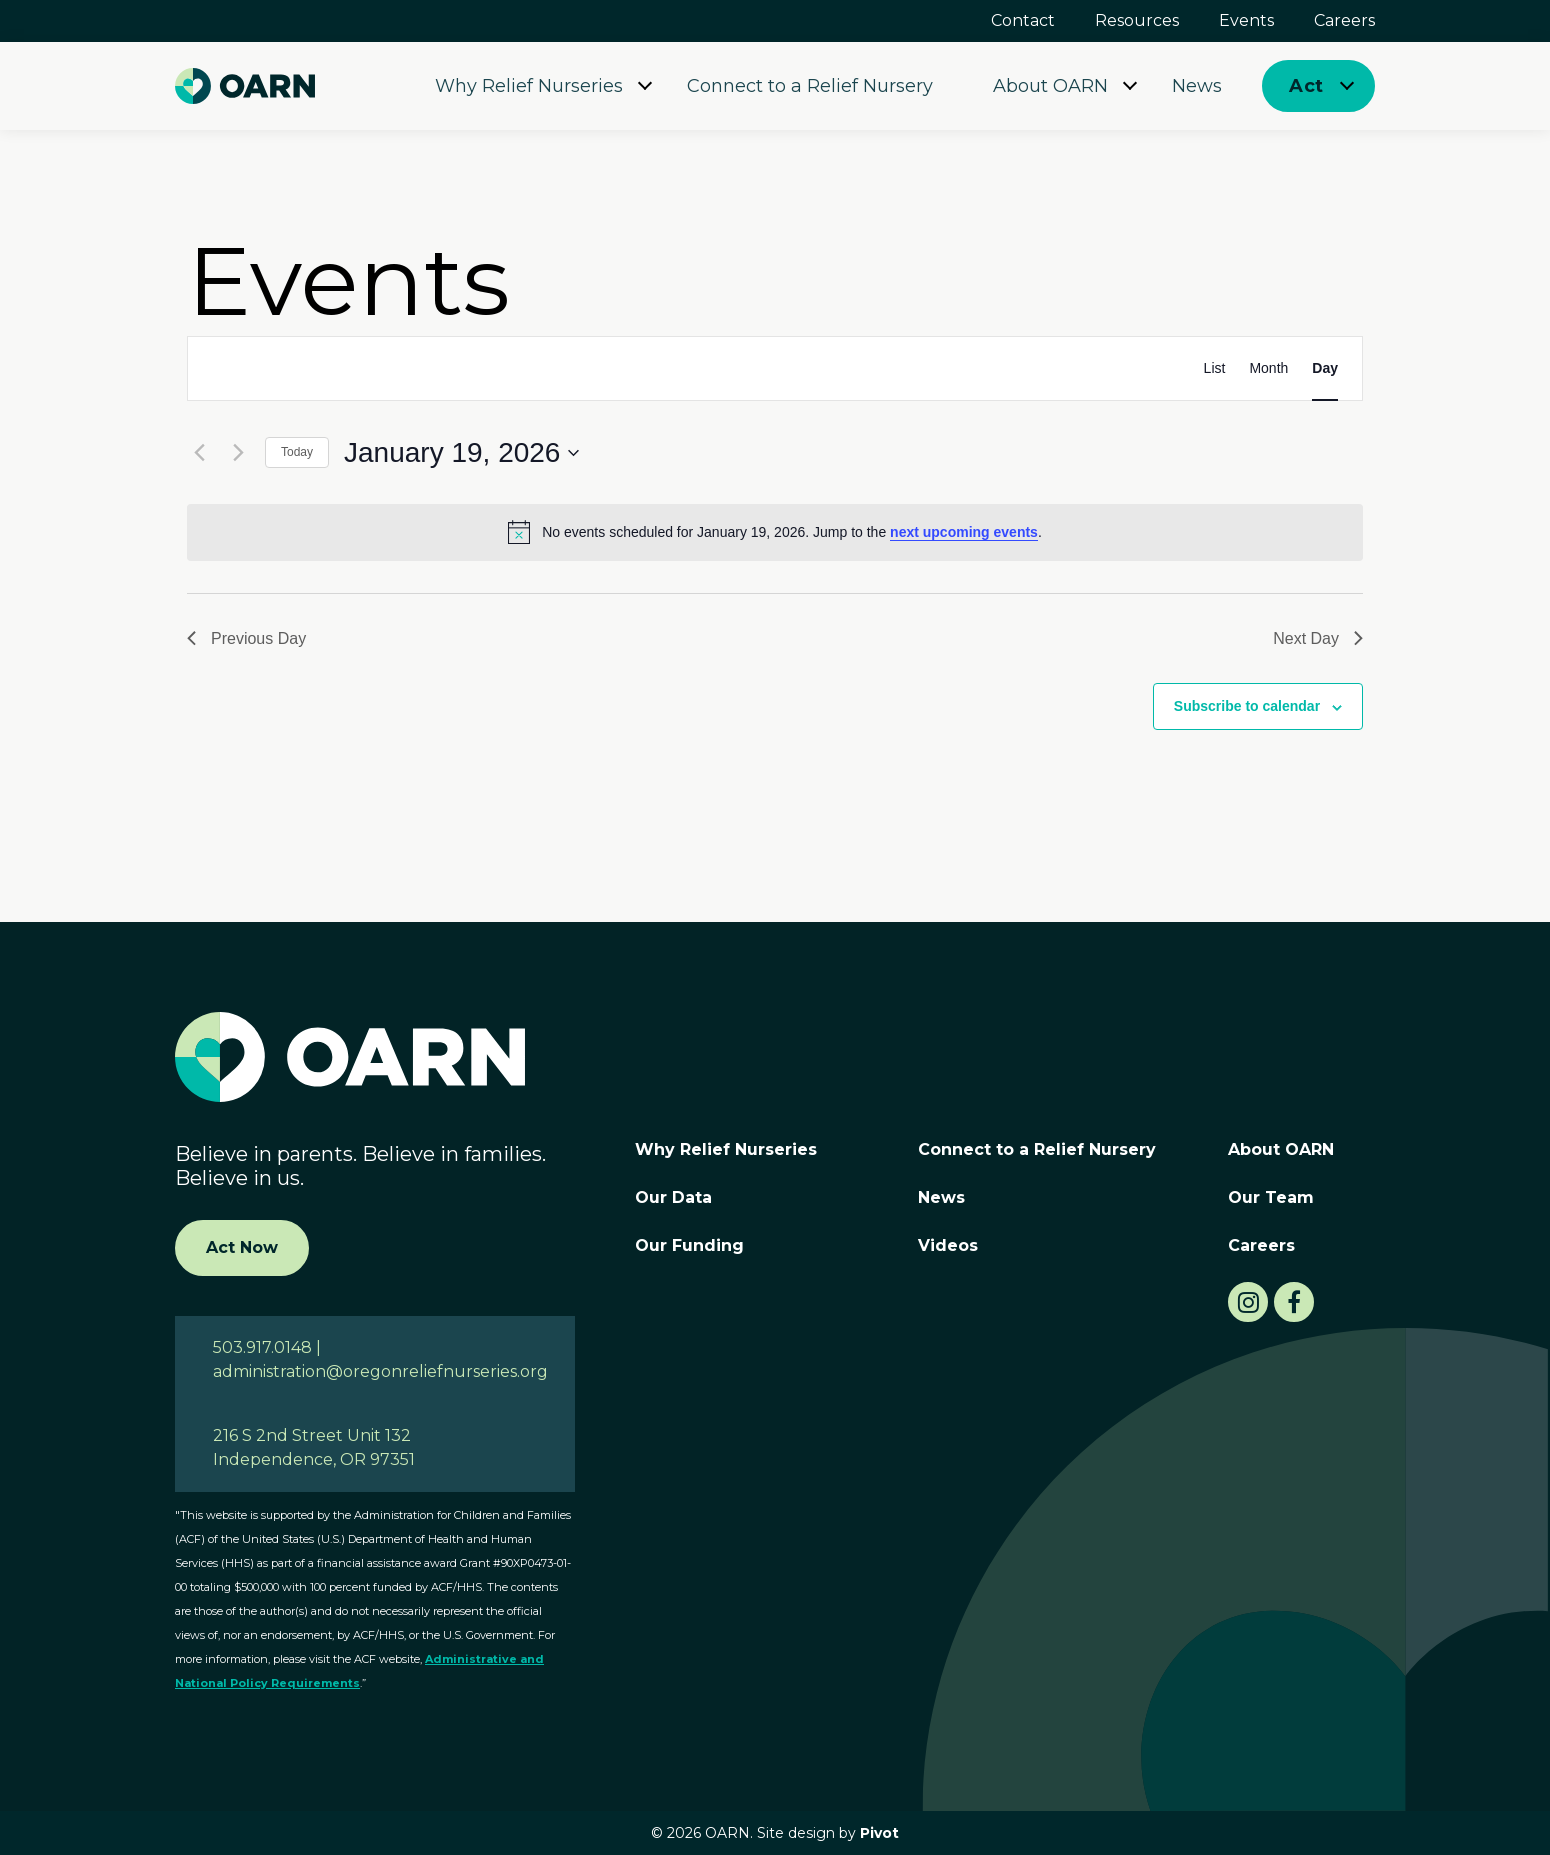 The height and width of the screenshot is (1855, 1550). What do you see at coordinates (775, 532) in the screenshot?
I see `[alert]` at bounding box center [775, 532].